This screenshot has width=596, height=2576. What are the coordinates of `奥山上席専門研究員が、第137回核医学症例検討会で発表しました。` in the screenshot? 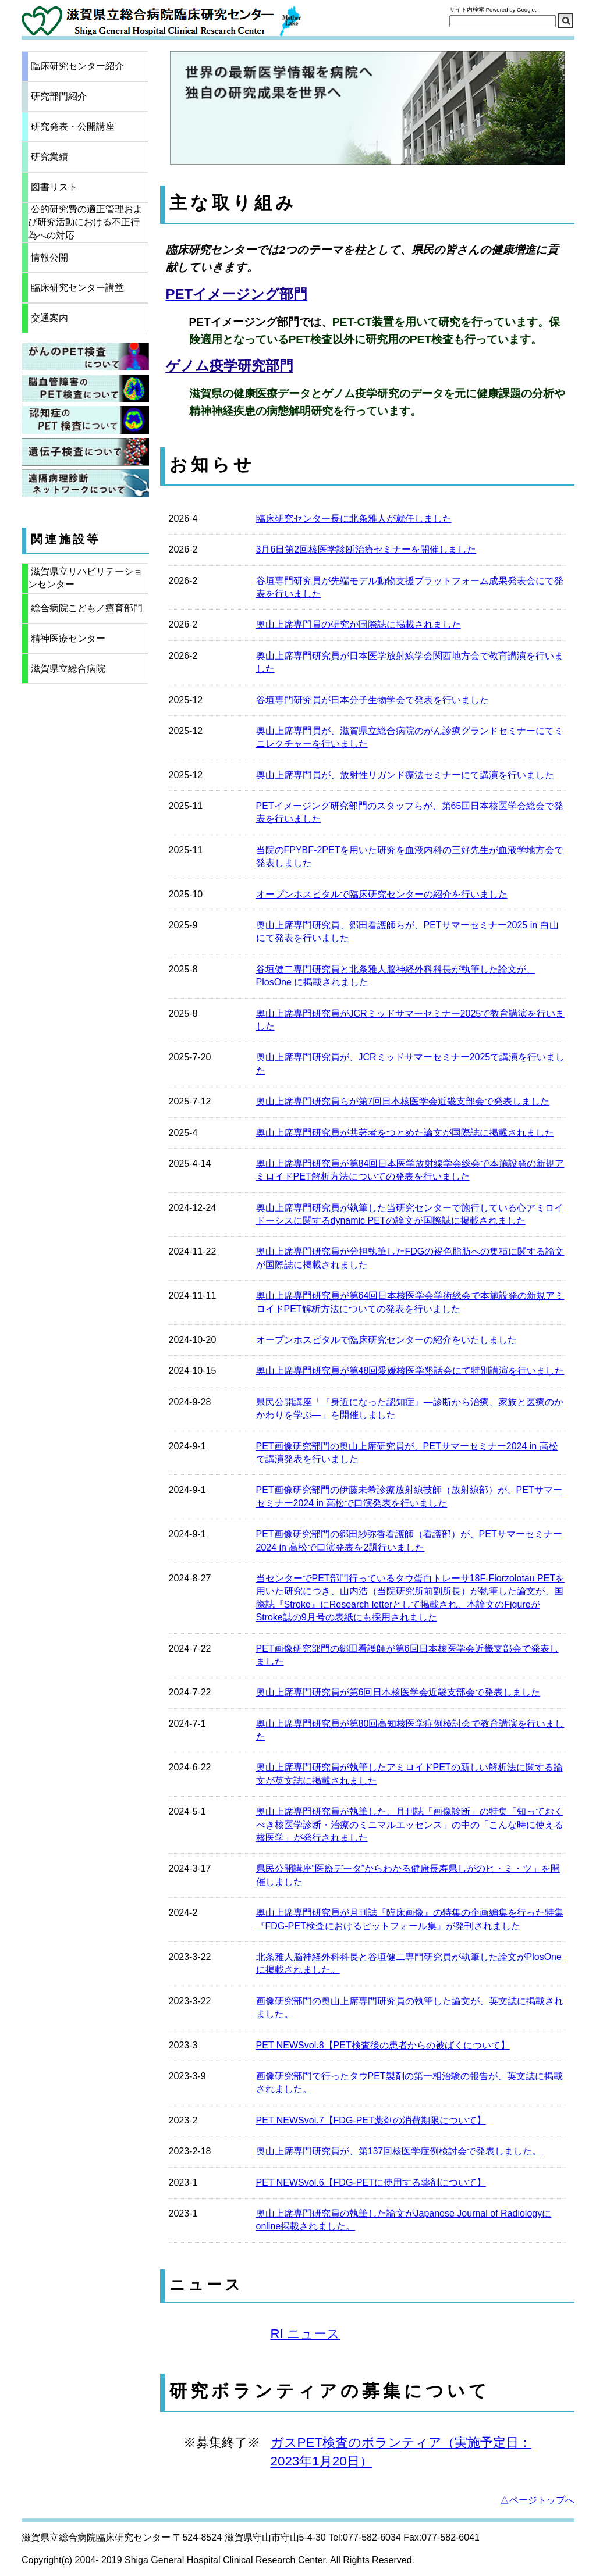 It's located at (399, 2151).